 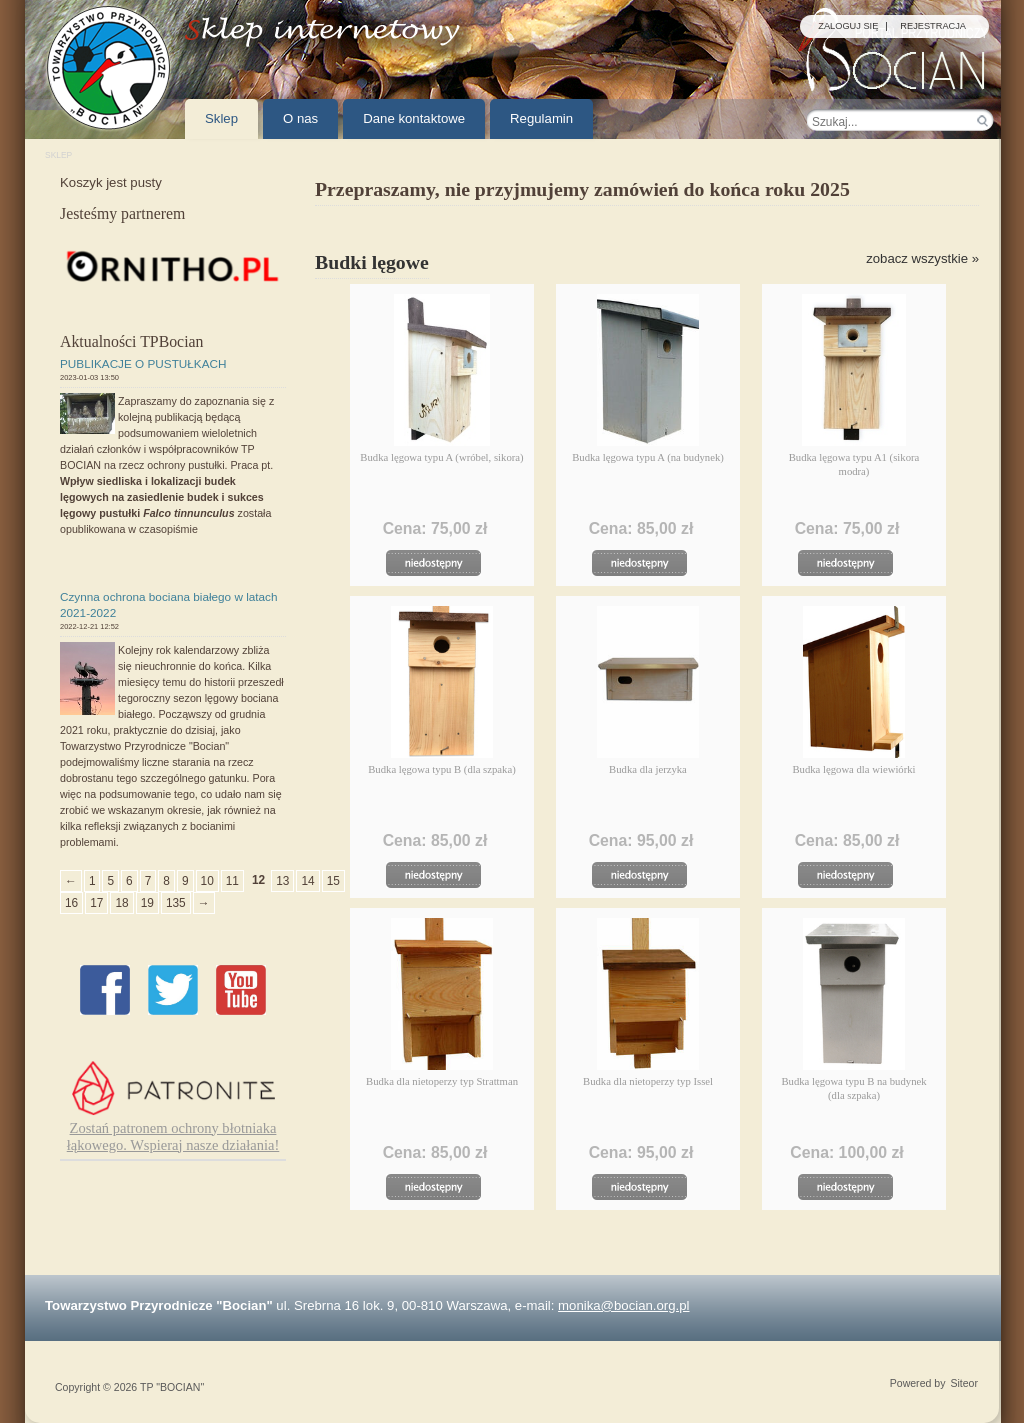 What do you see at coordinates (121, 903) in the screenshot?
I see `18` at bounding box center [121, 903].